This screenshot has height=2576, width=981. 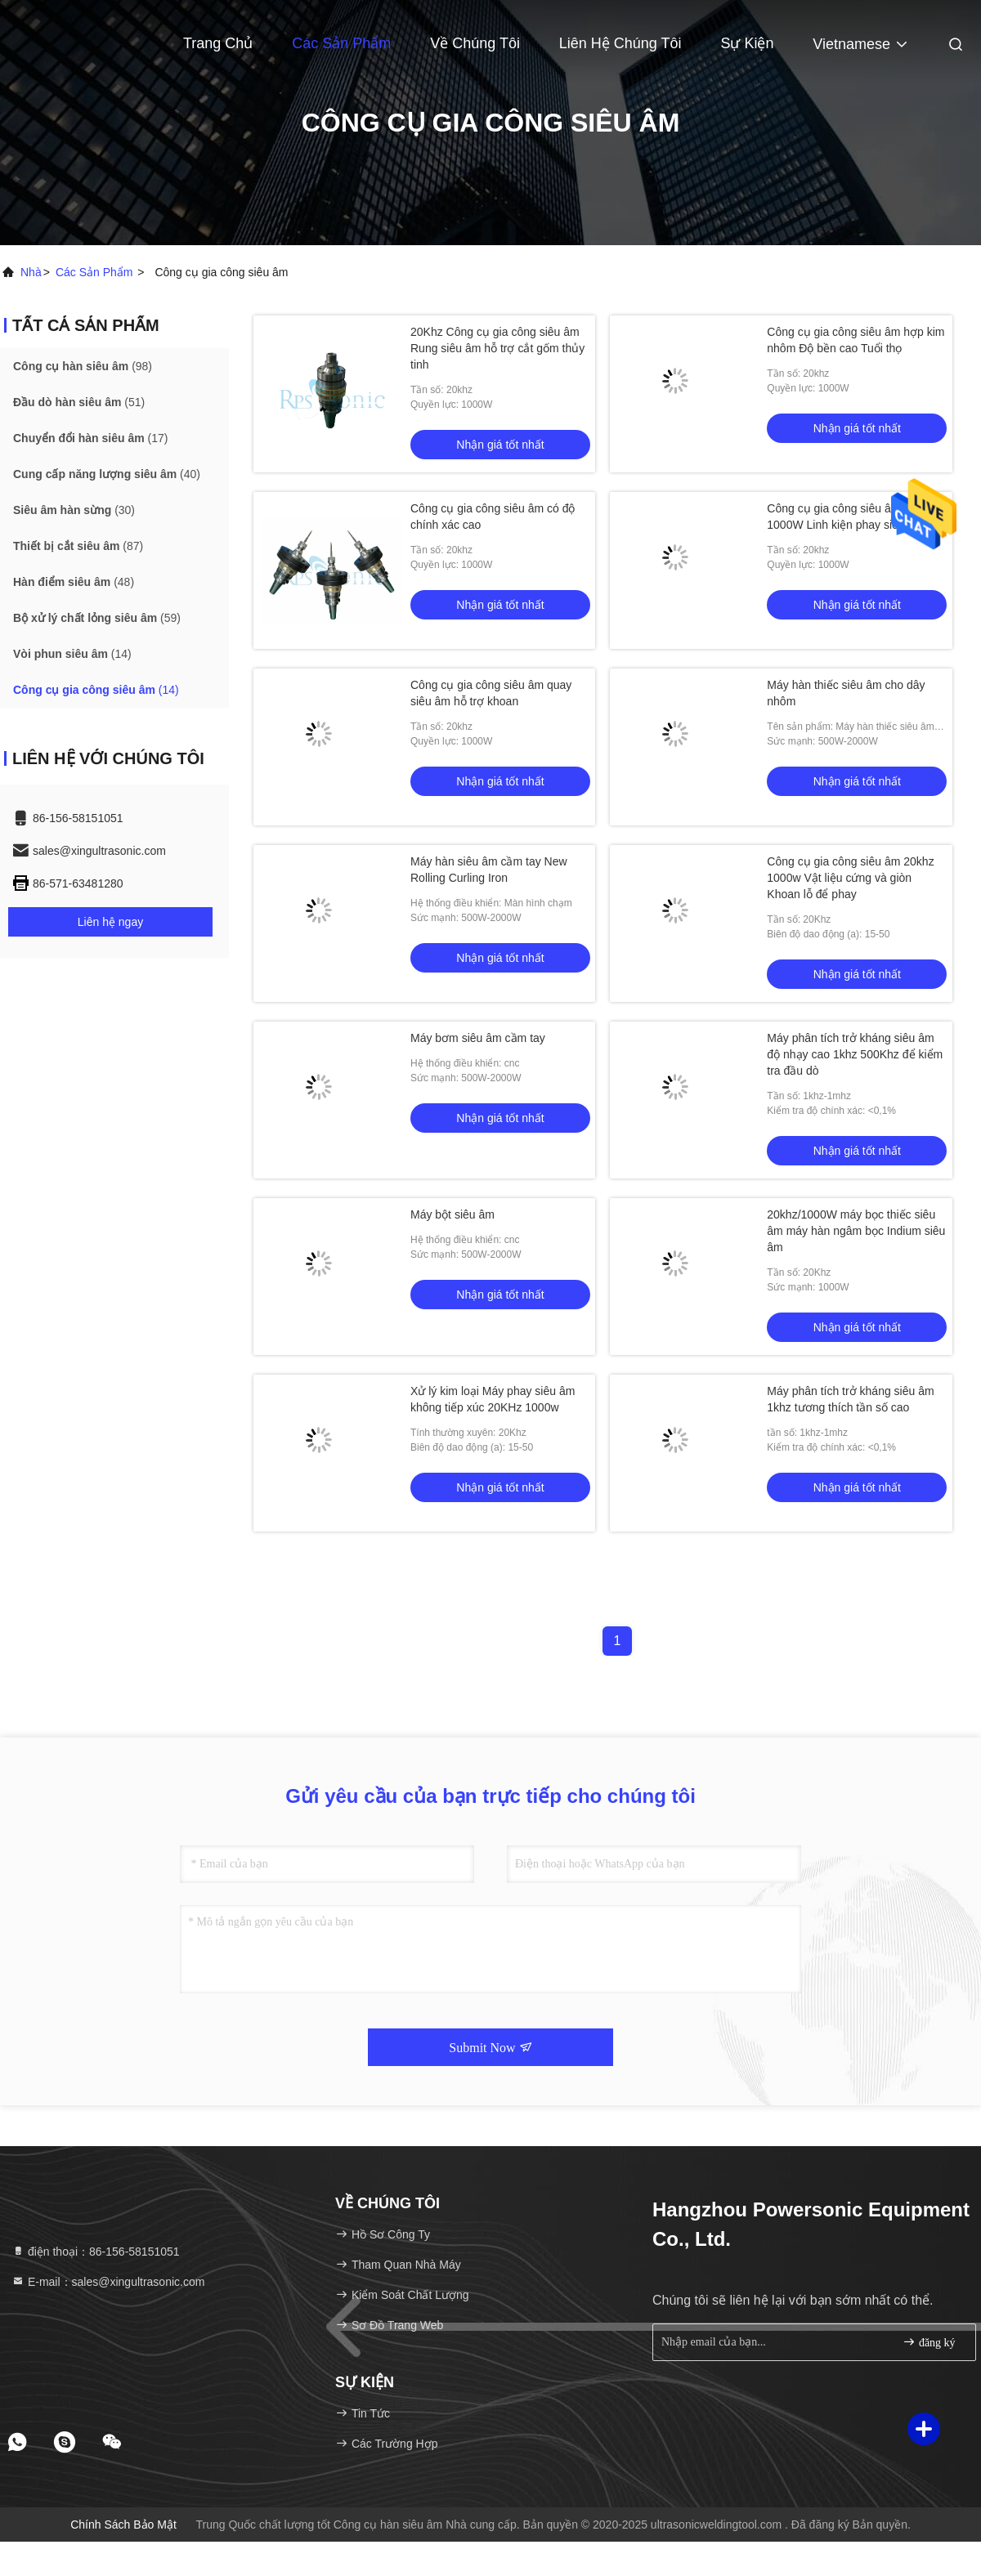 I want to click on Liên hệ chúng tôi, so click(x=620, y=43).